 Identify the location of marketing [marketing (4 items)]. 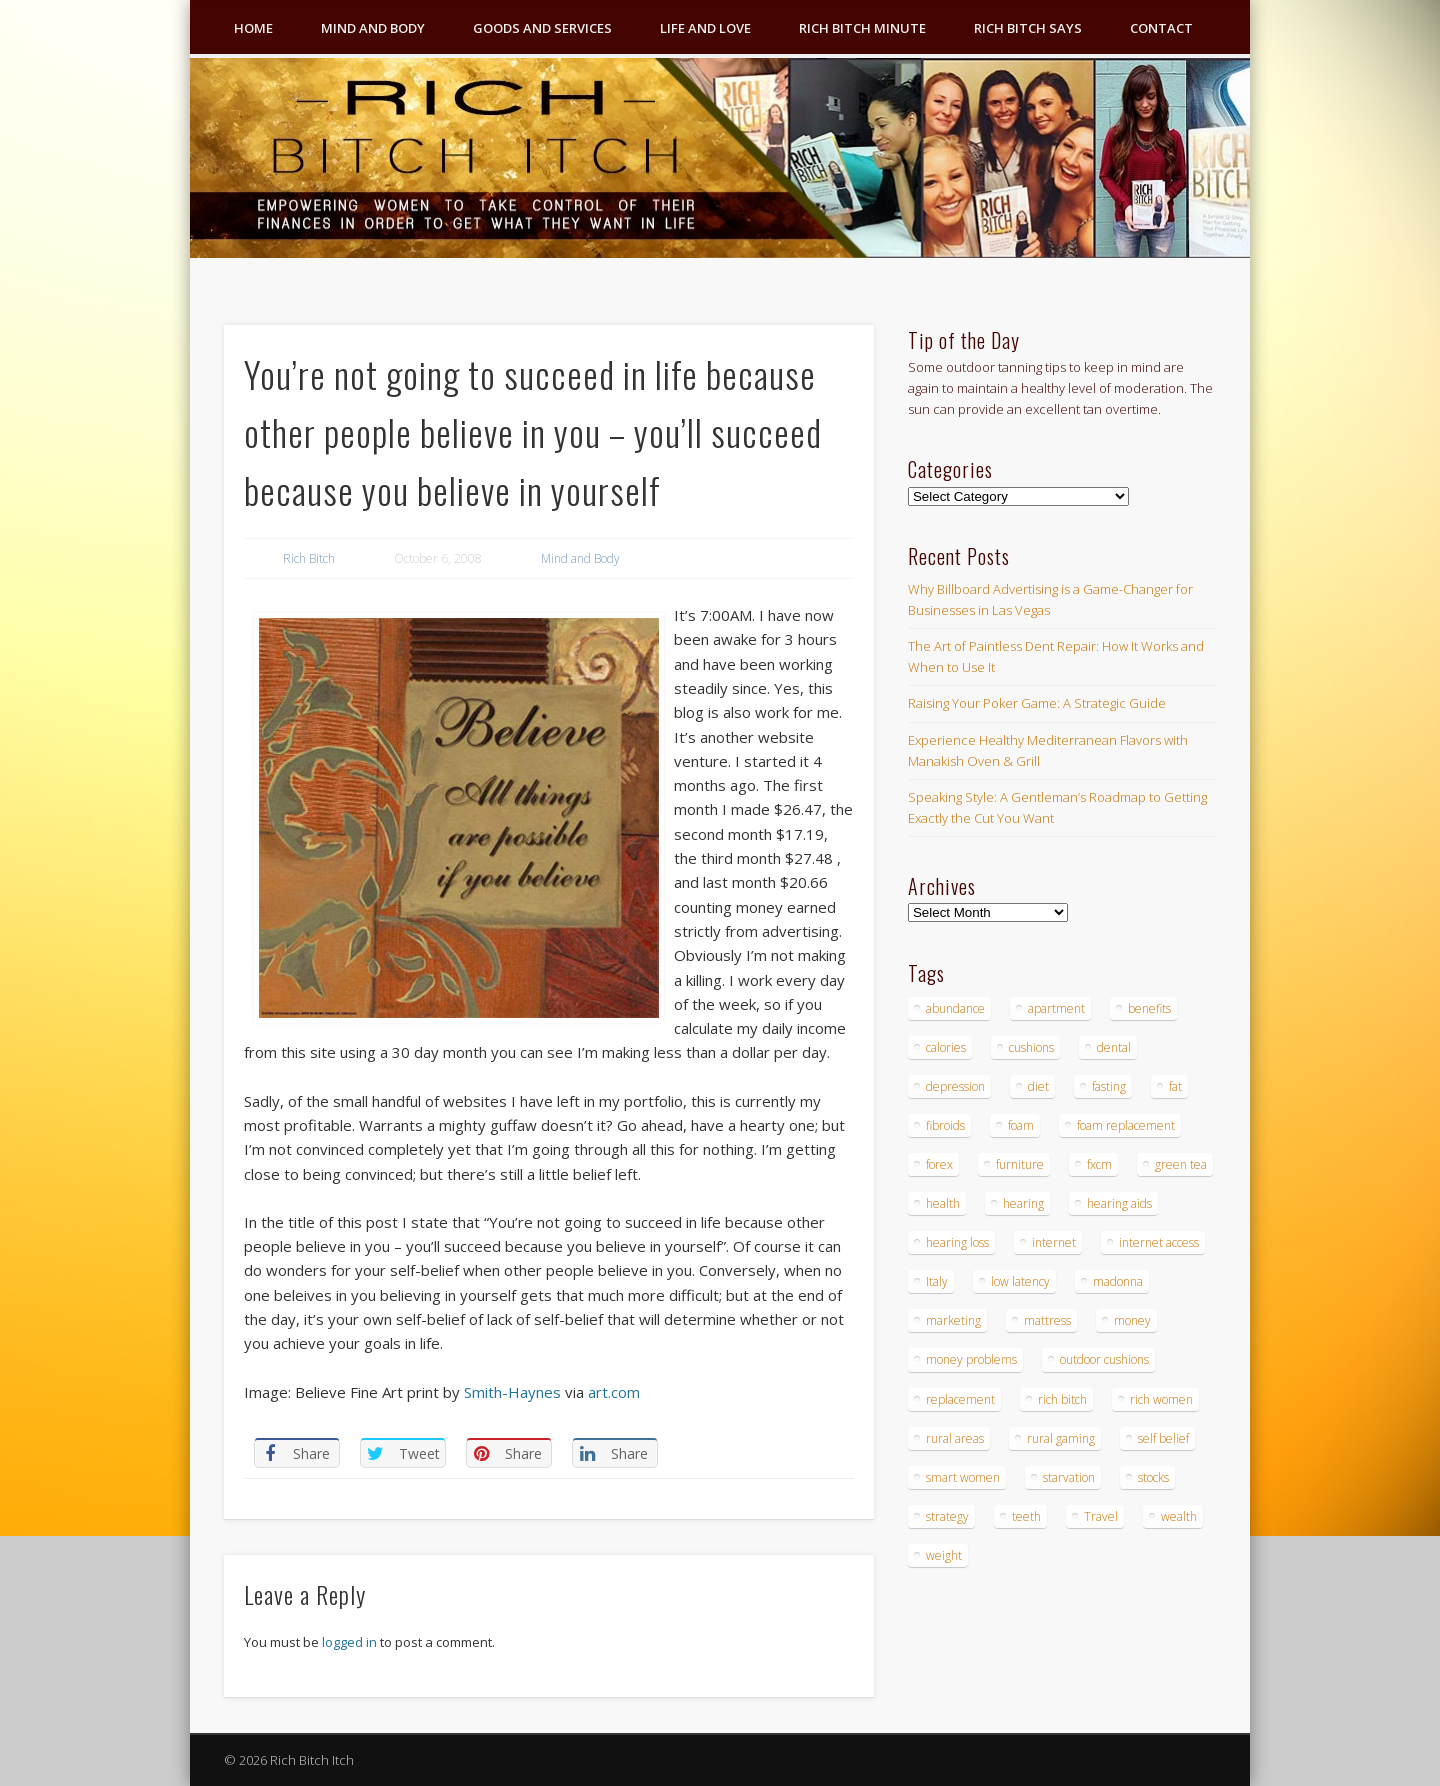
(953, 1320).